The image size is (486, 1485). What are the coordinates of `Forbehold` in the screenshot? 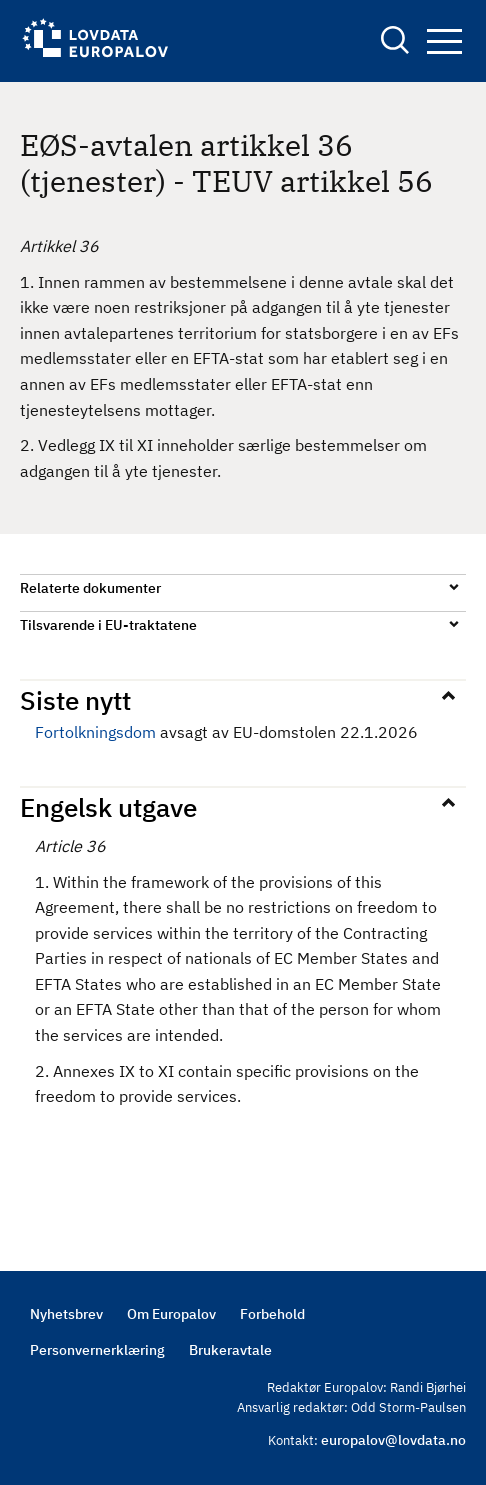 It's located at (272, 1314).